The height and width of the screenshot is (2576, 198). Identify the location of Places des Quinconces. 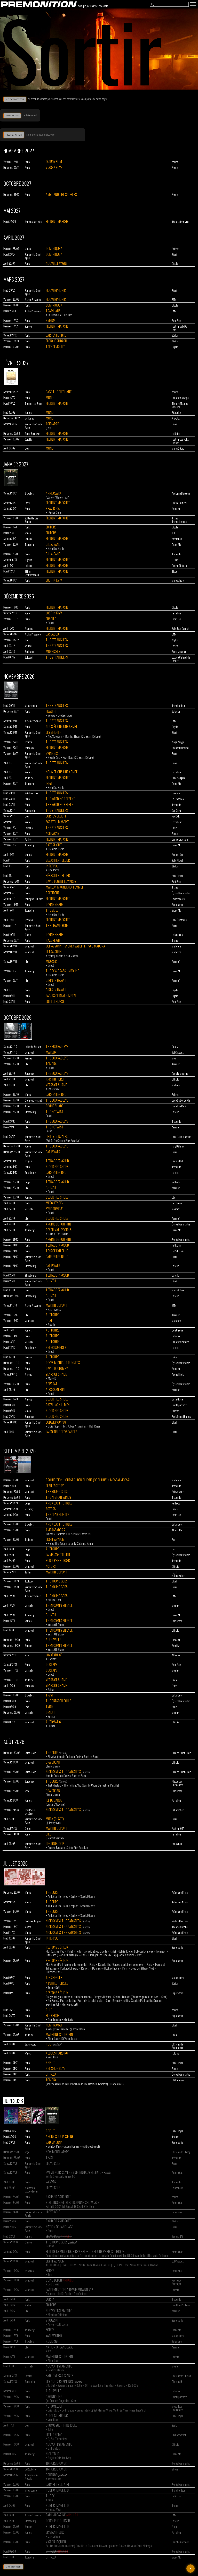
(177, 1783).